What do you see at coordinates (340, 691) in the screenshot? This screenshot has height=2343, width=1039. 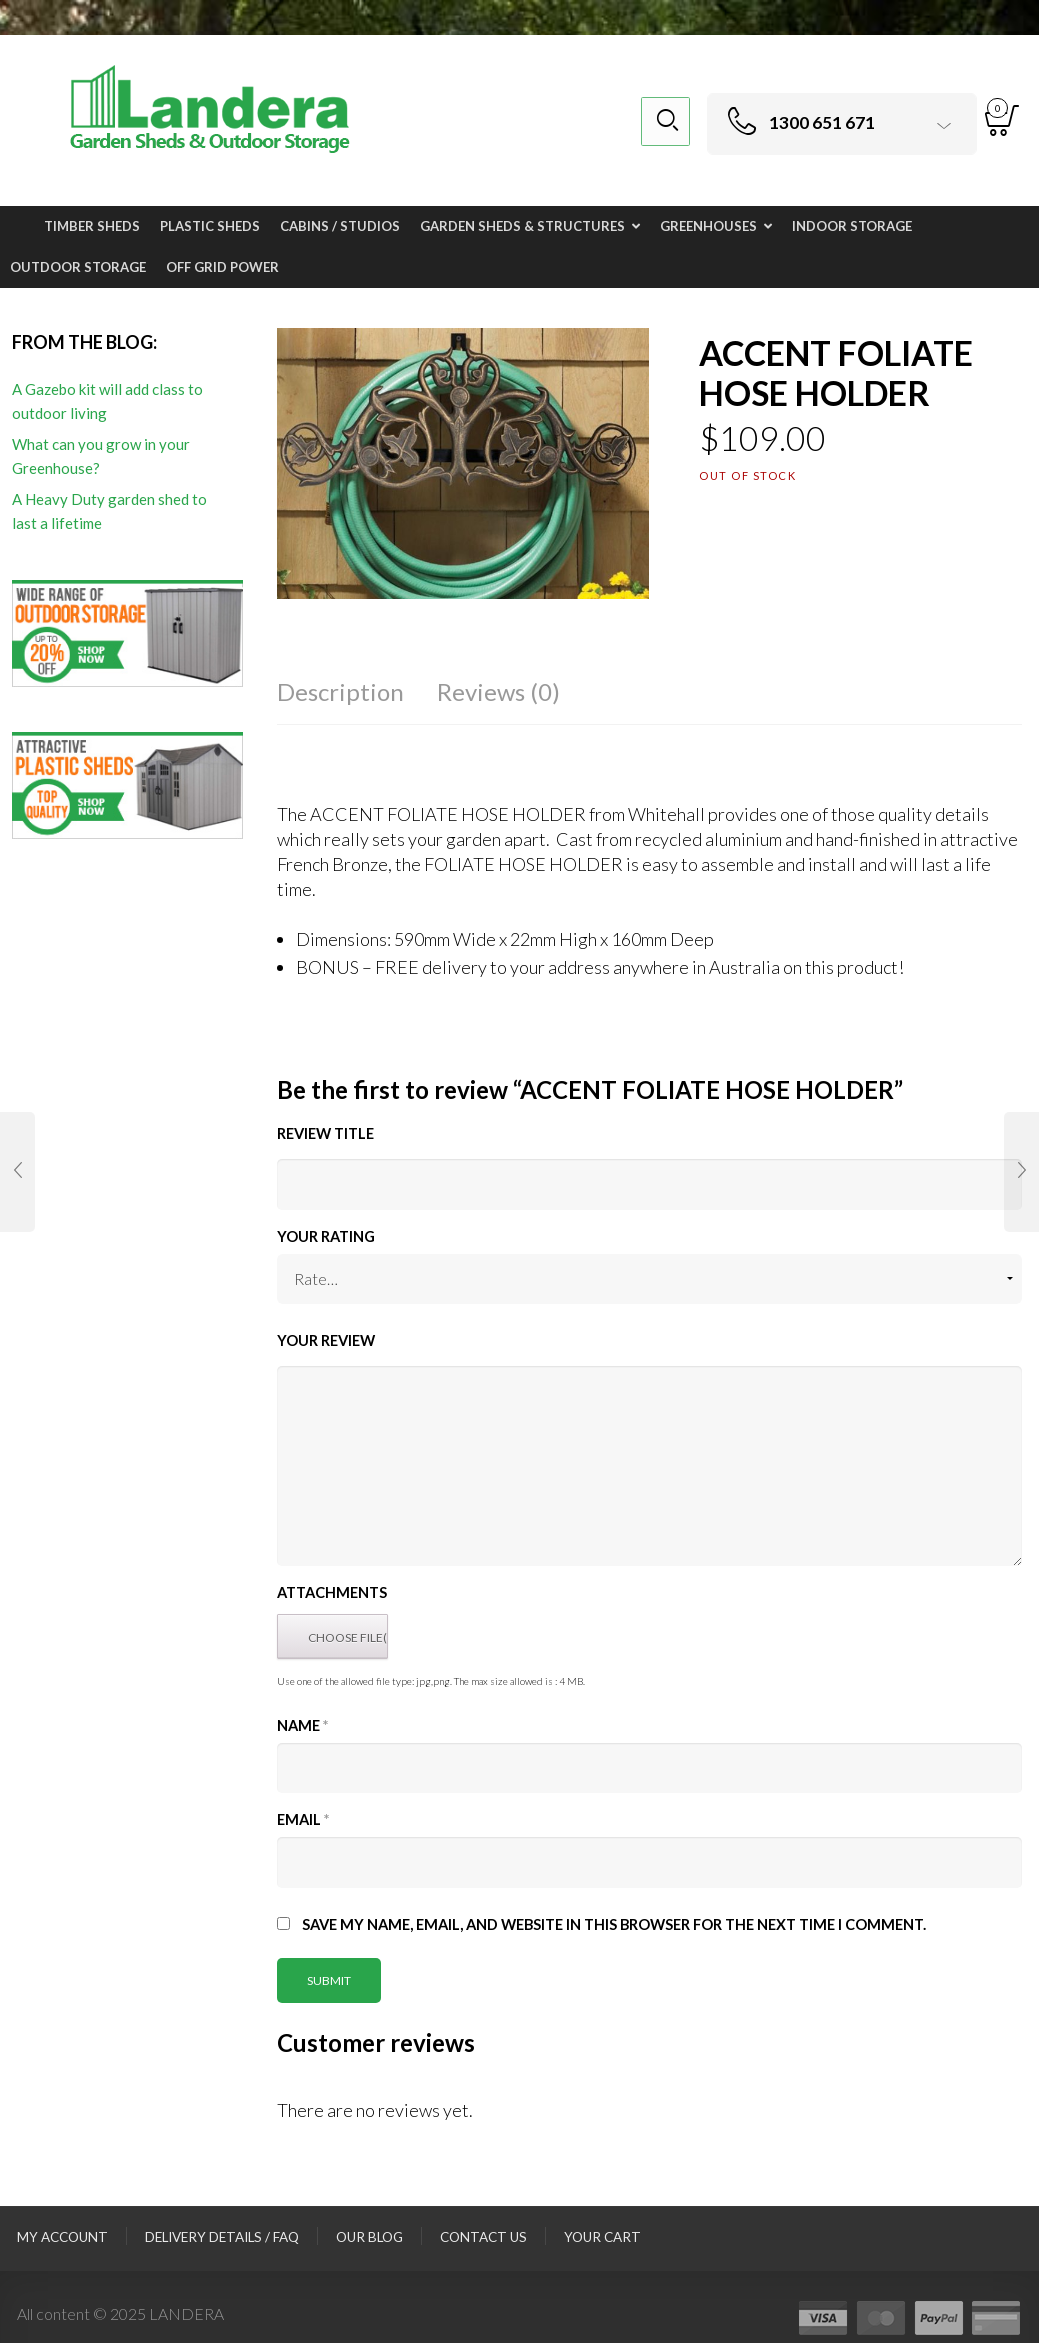 I see `Description` at bounding box center [340, 691].